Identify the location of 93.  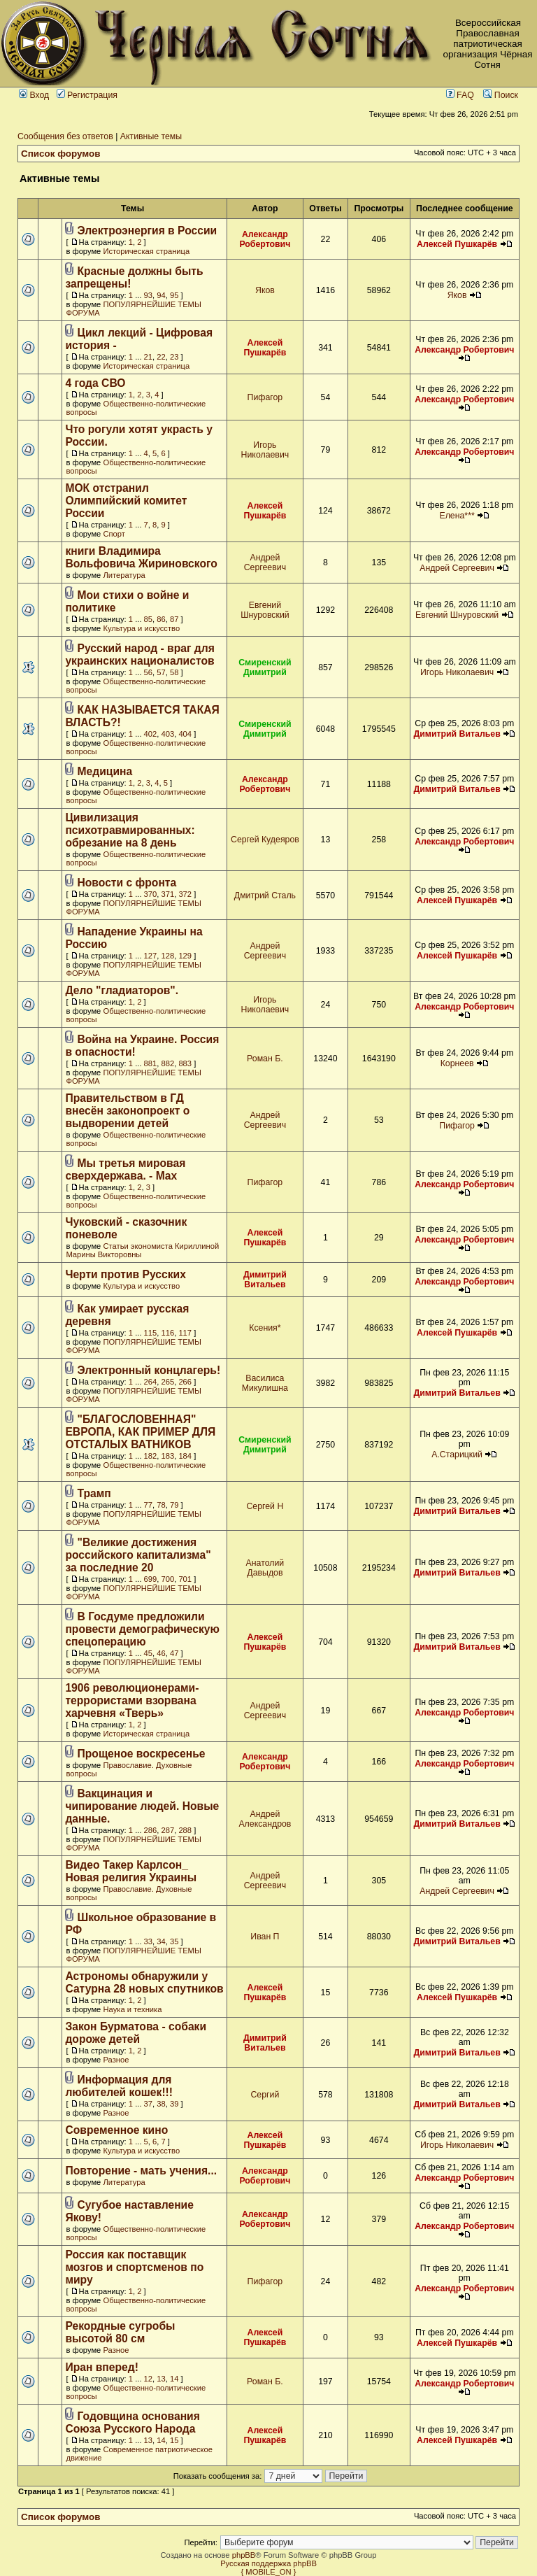
(148, 295).